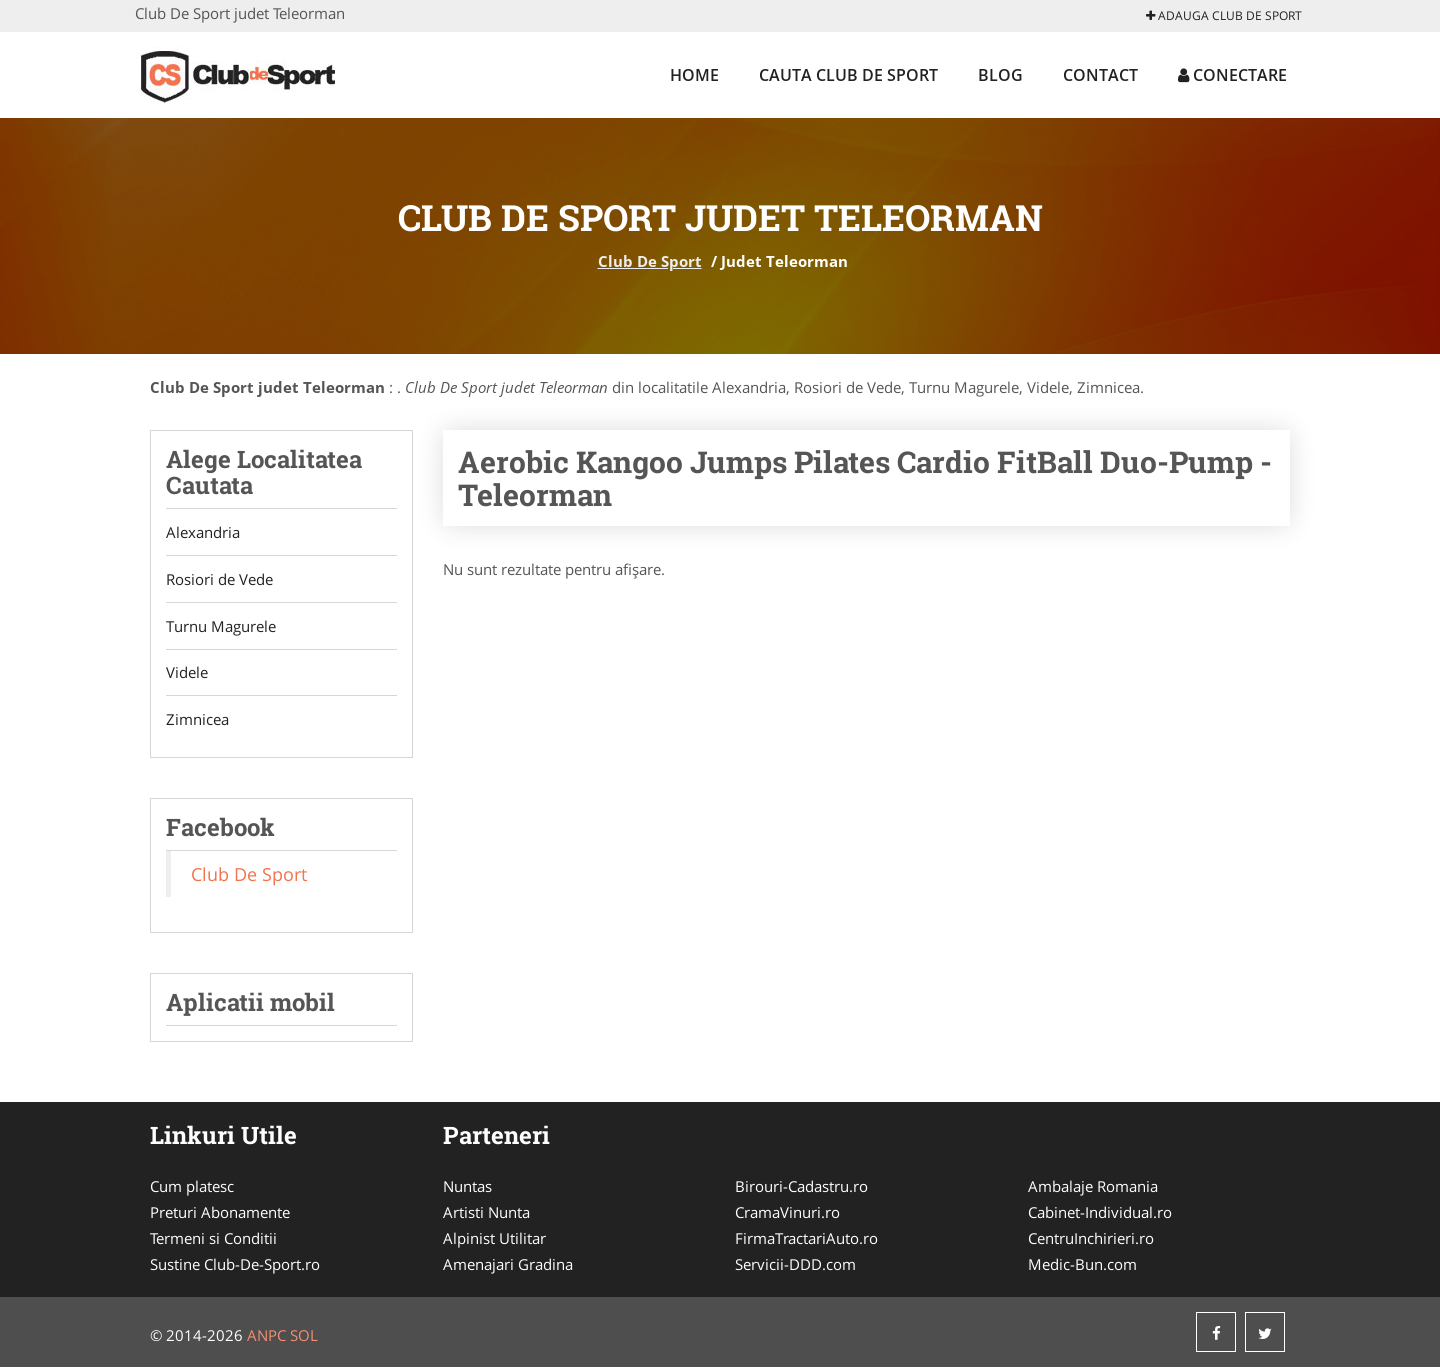 This screenshot has width=1440, height=1368. I want to click on Nuntas, so click(467, 1187).